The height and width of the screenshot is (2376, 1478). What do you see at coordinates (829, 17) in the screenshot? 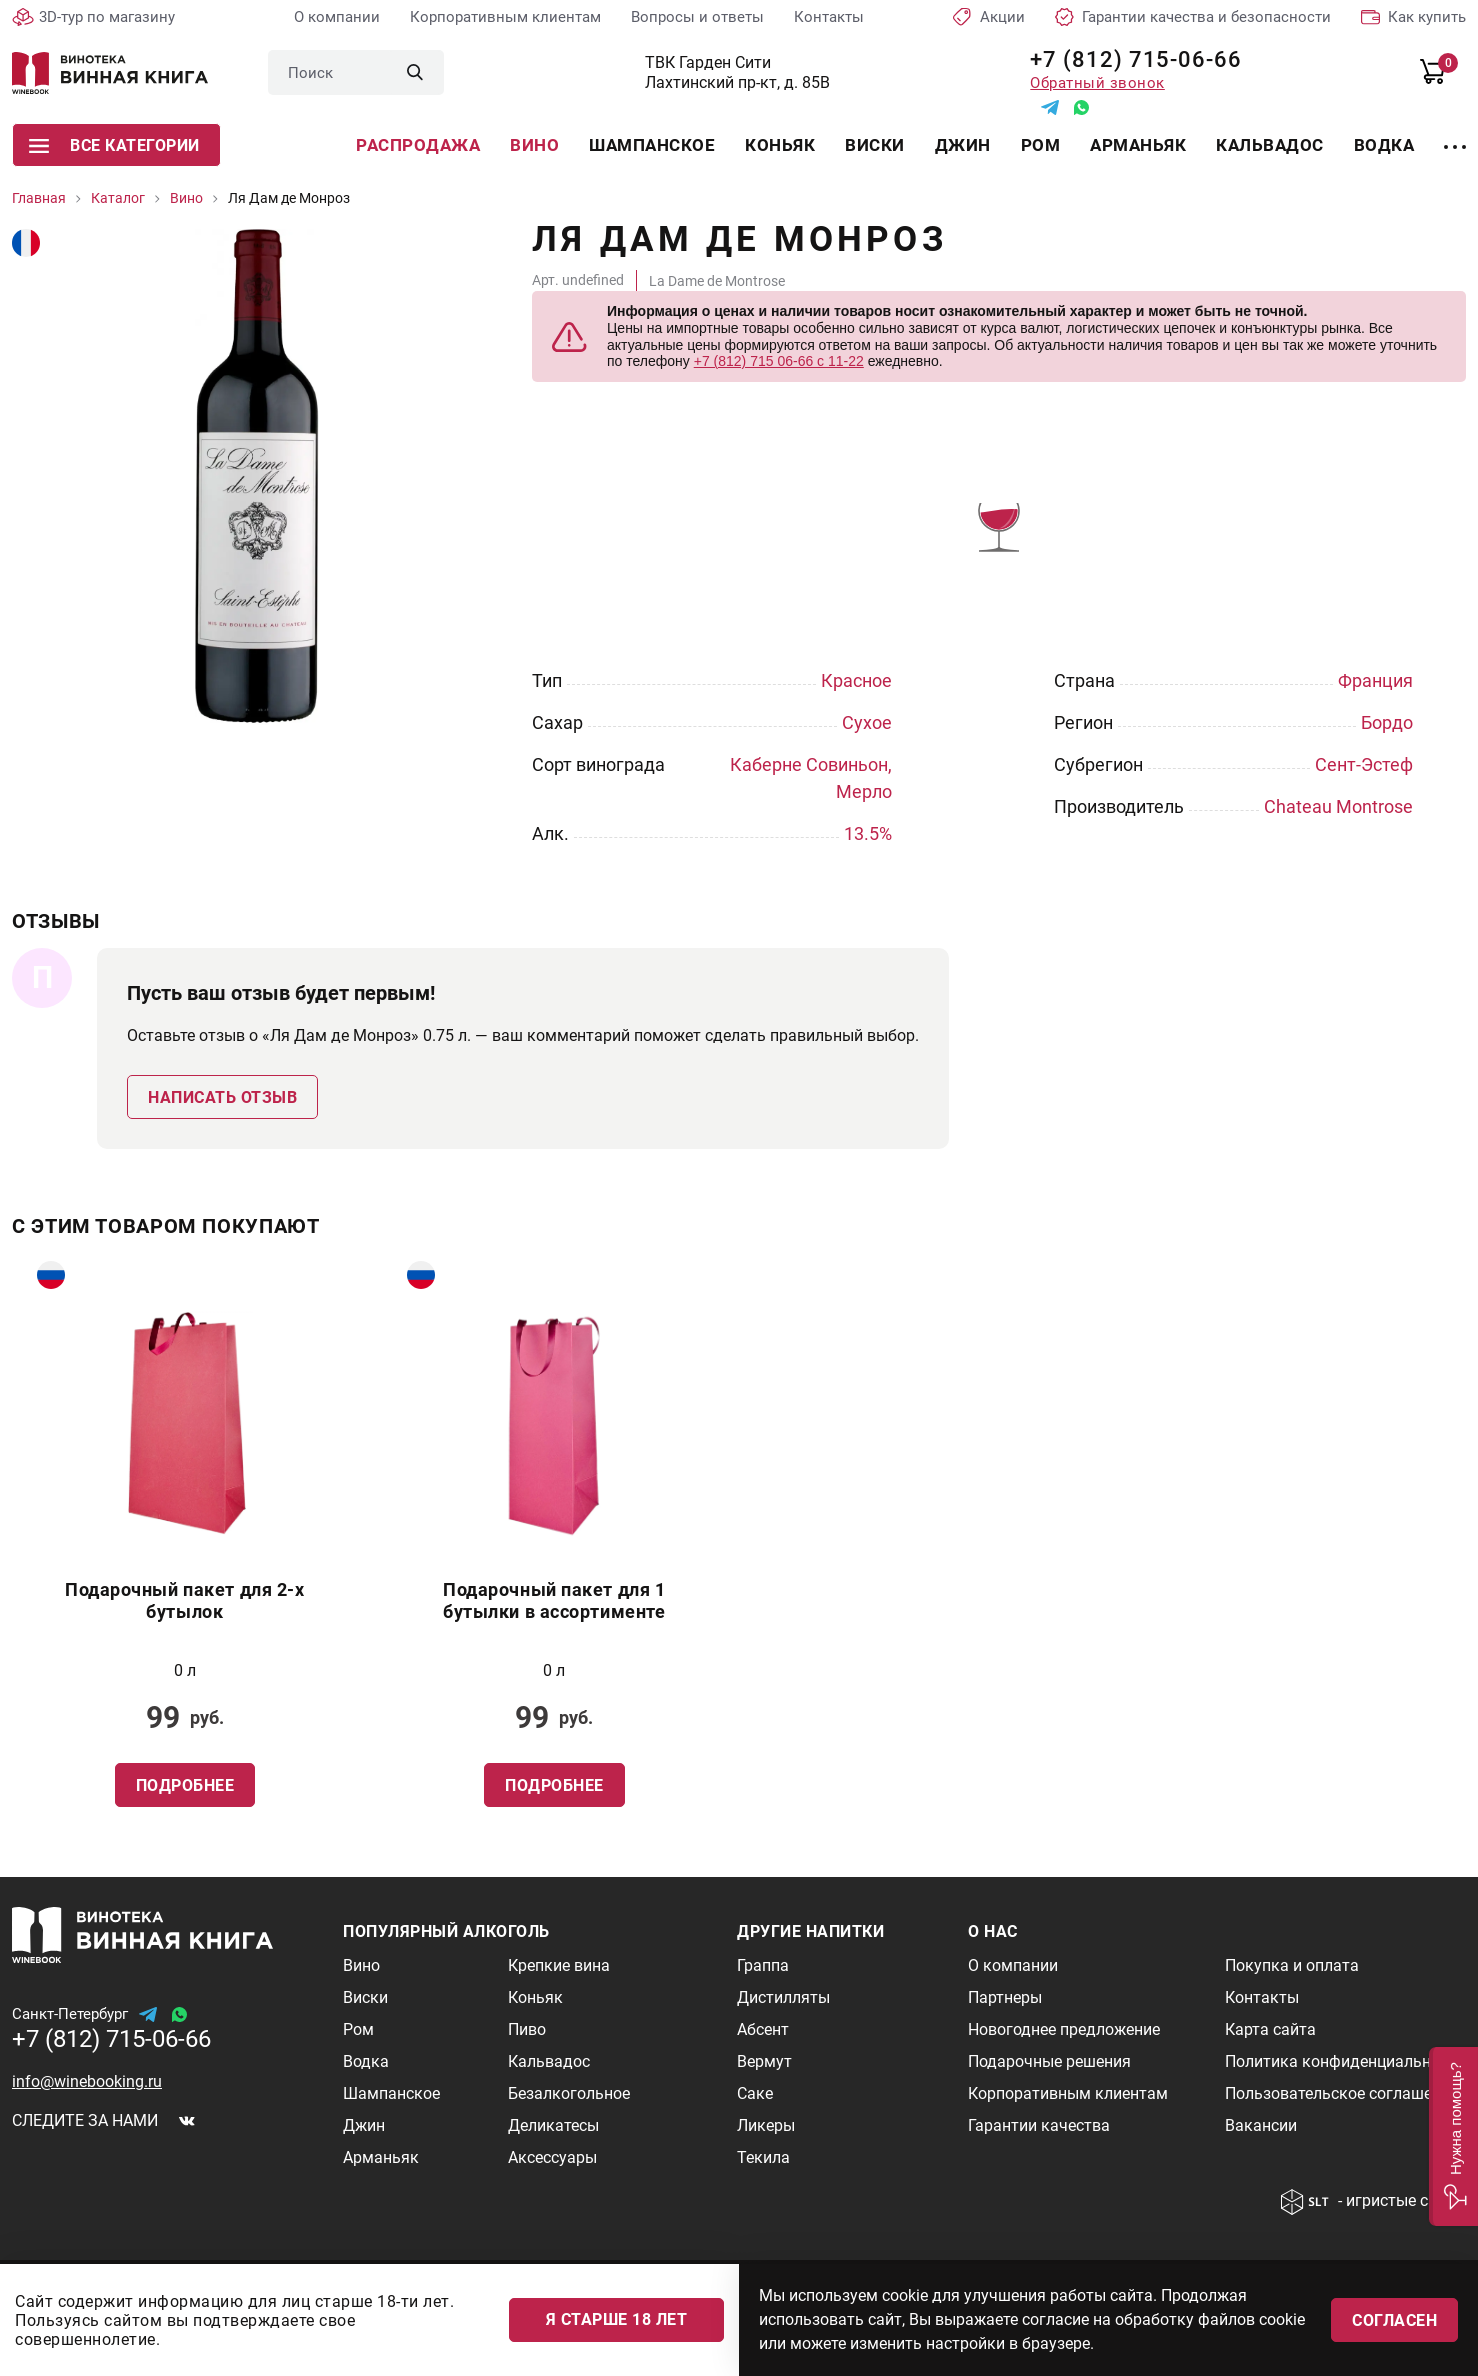
I see `Контакты` at bounding box center [829, 17].